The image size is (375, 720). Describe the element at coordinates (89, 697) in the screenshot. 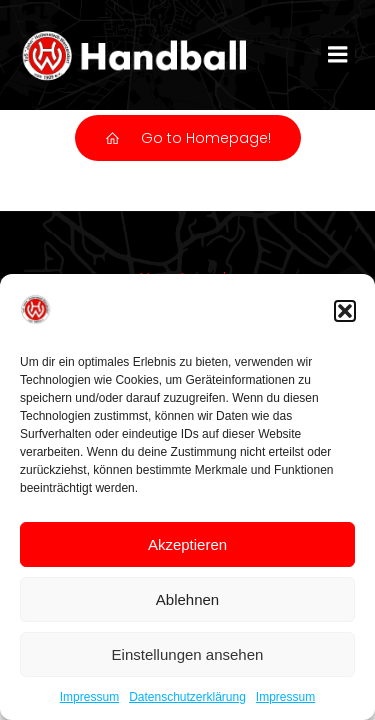

I see `Impressum` at that location.